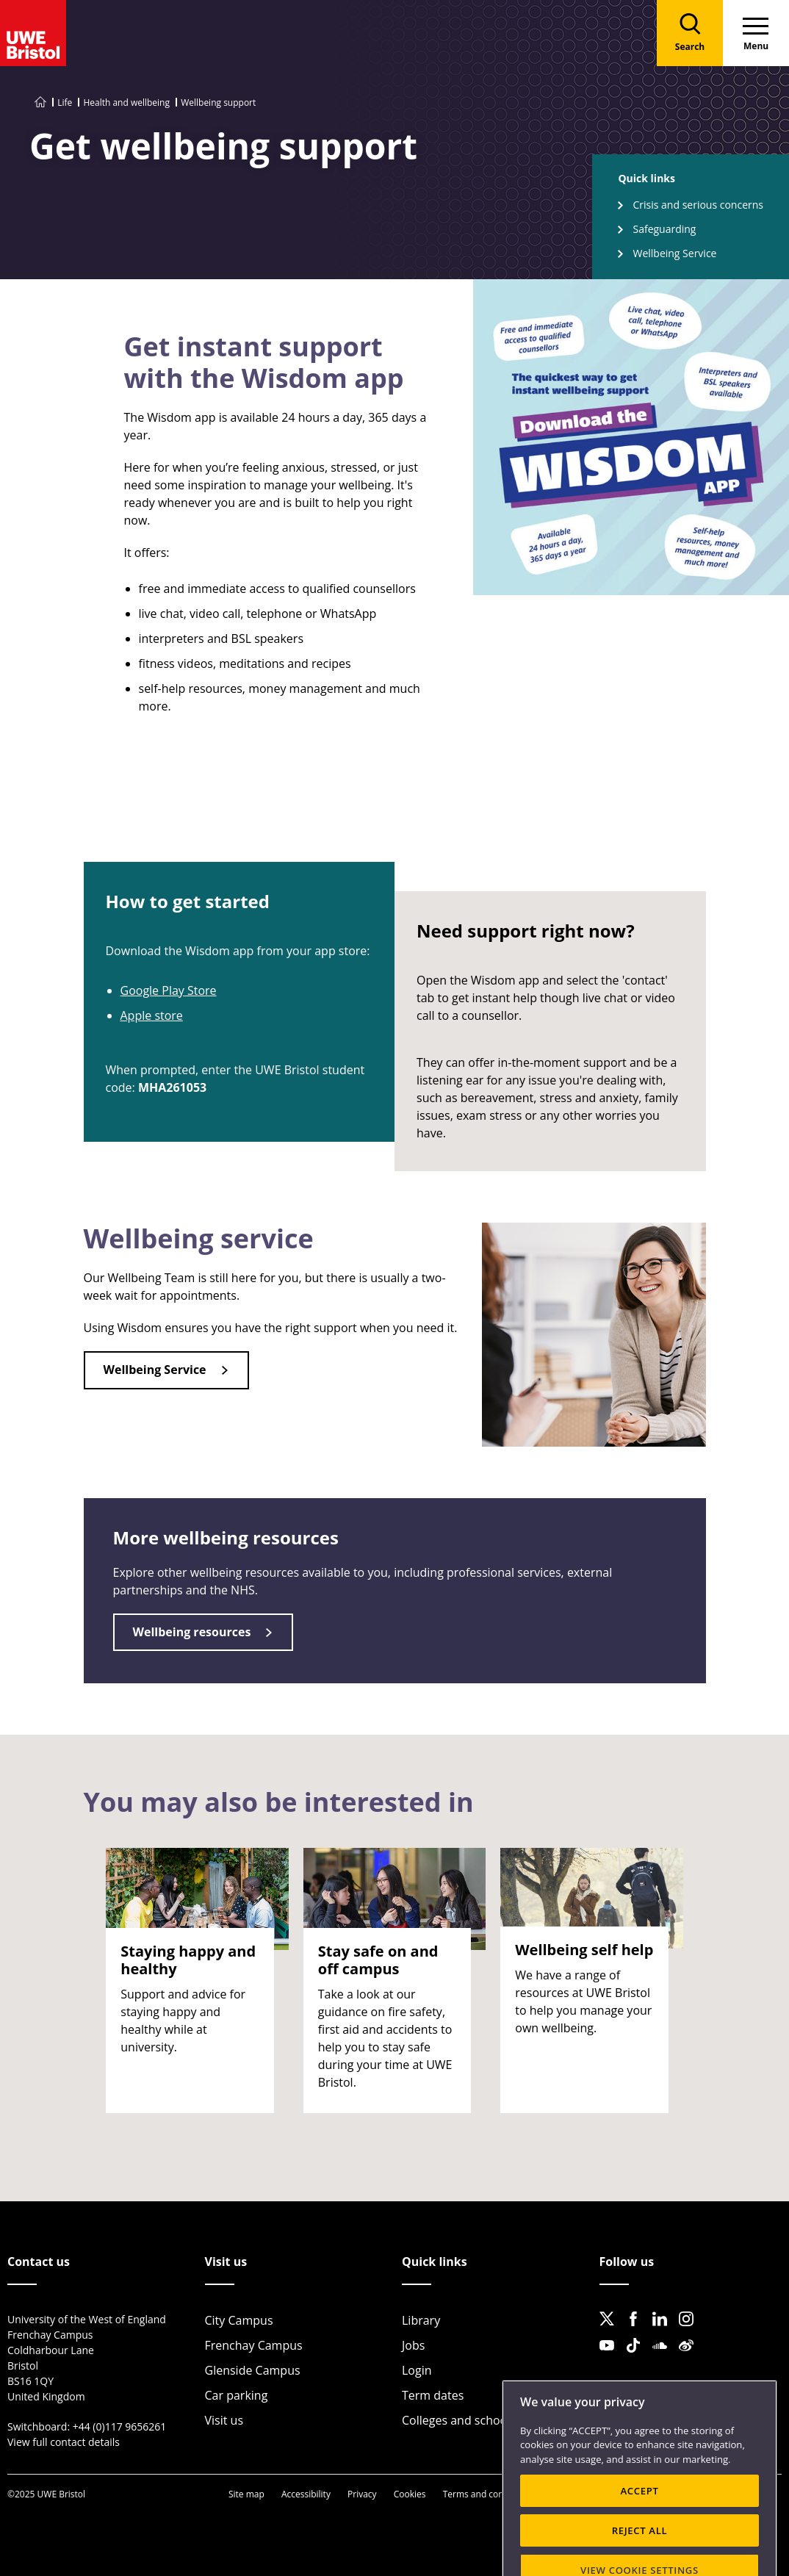  What do you see at coordinates (433, 2395) in the screenshot?
I see `Term dates` at bounding box center [433, 2395].